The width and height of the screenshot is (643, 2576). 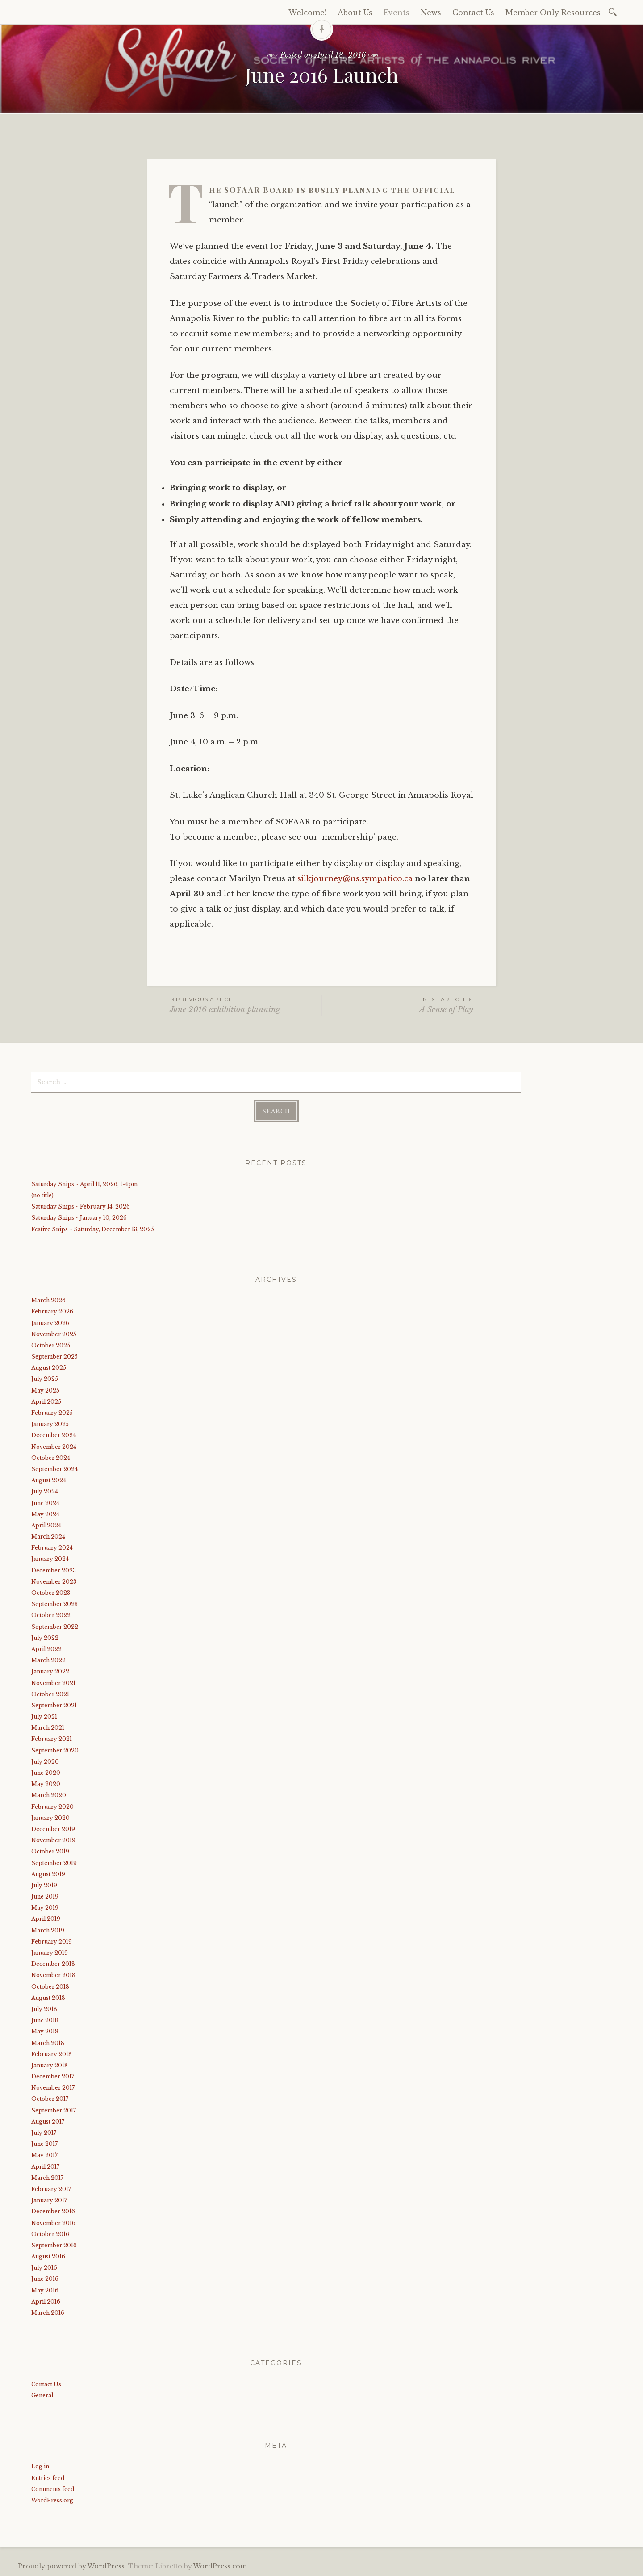 I want to click on September 2022, so click(x=54, y=1626).